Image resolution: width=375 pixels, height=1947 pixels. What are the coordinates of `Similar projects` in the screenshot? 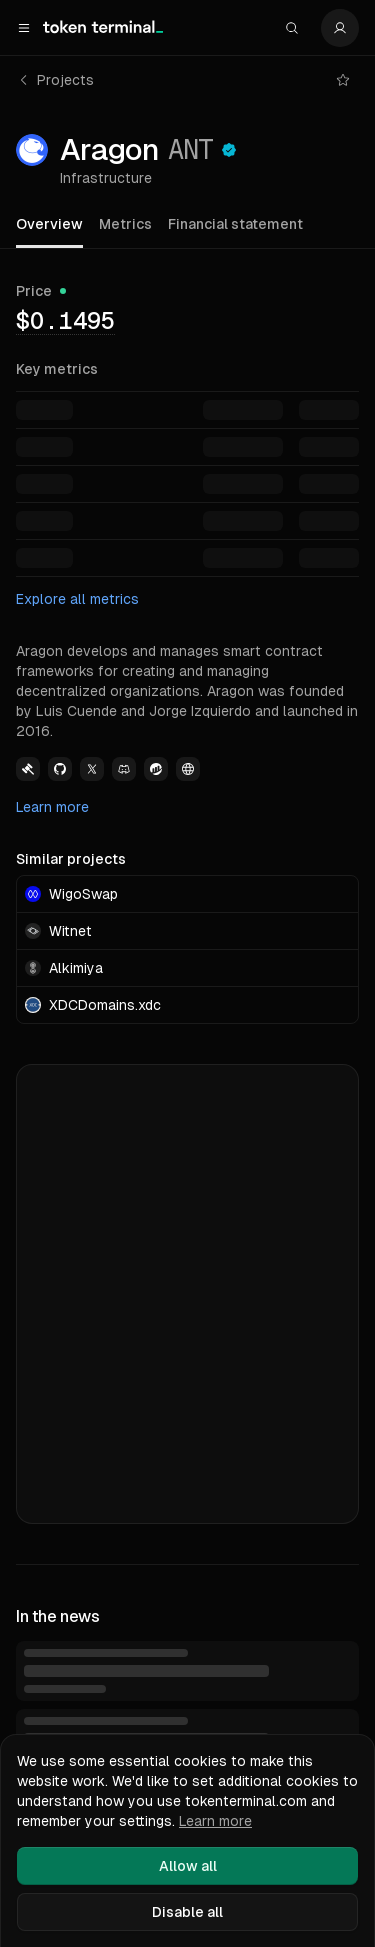 It's located at (71, 859).